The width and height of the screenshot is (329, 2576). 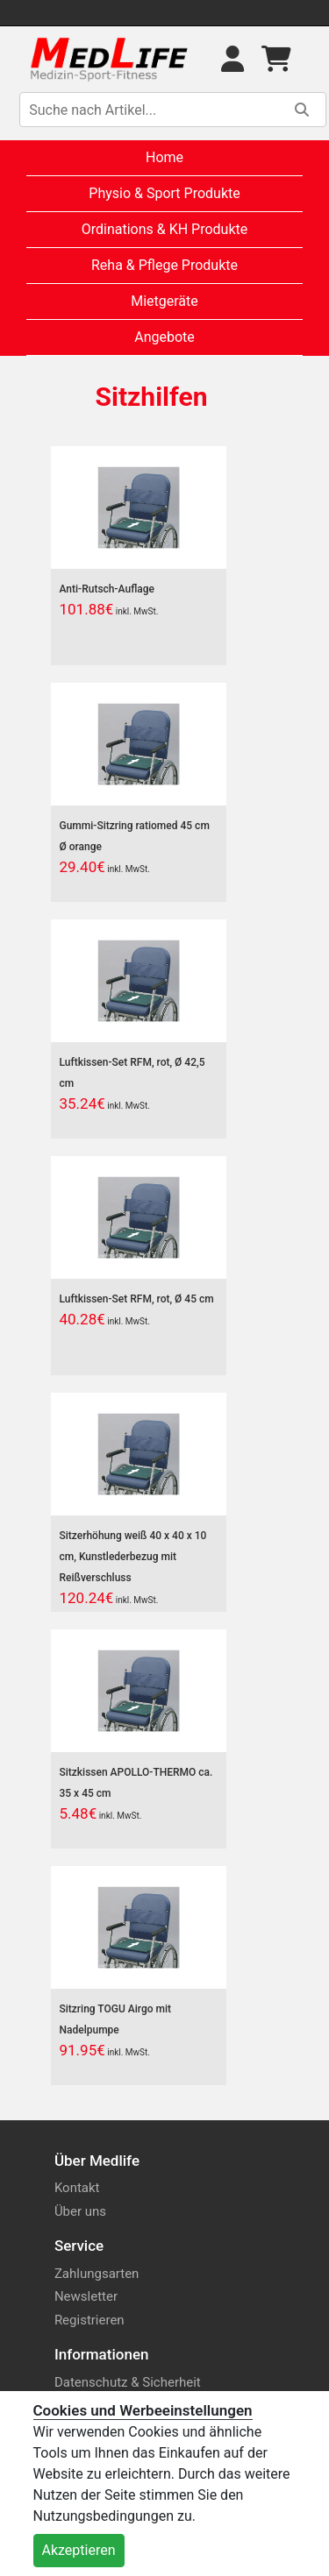 What do you see at coordinates (164, 301) in the screenshot?
I see `Mietgeräte` at bounding box center [164, 301].